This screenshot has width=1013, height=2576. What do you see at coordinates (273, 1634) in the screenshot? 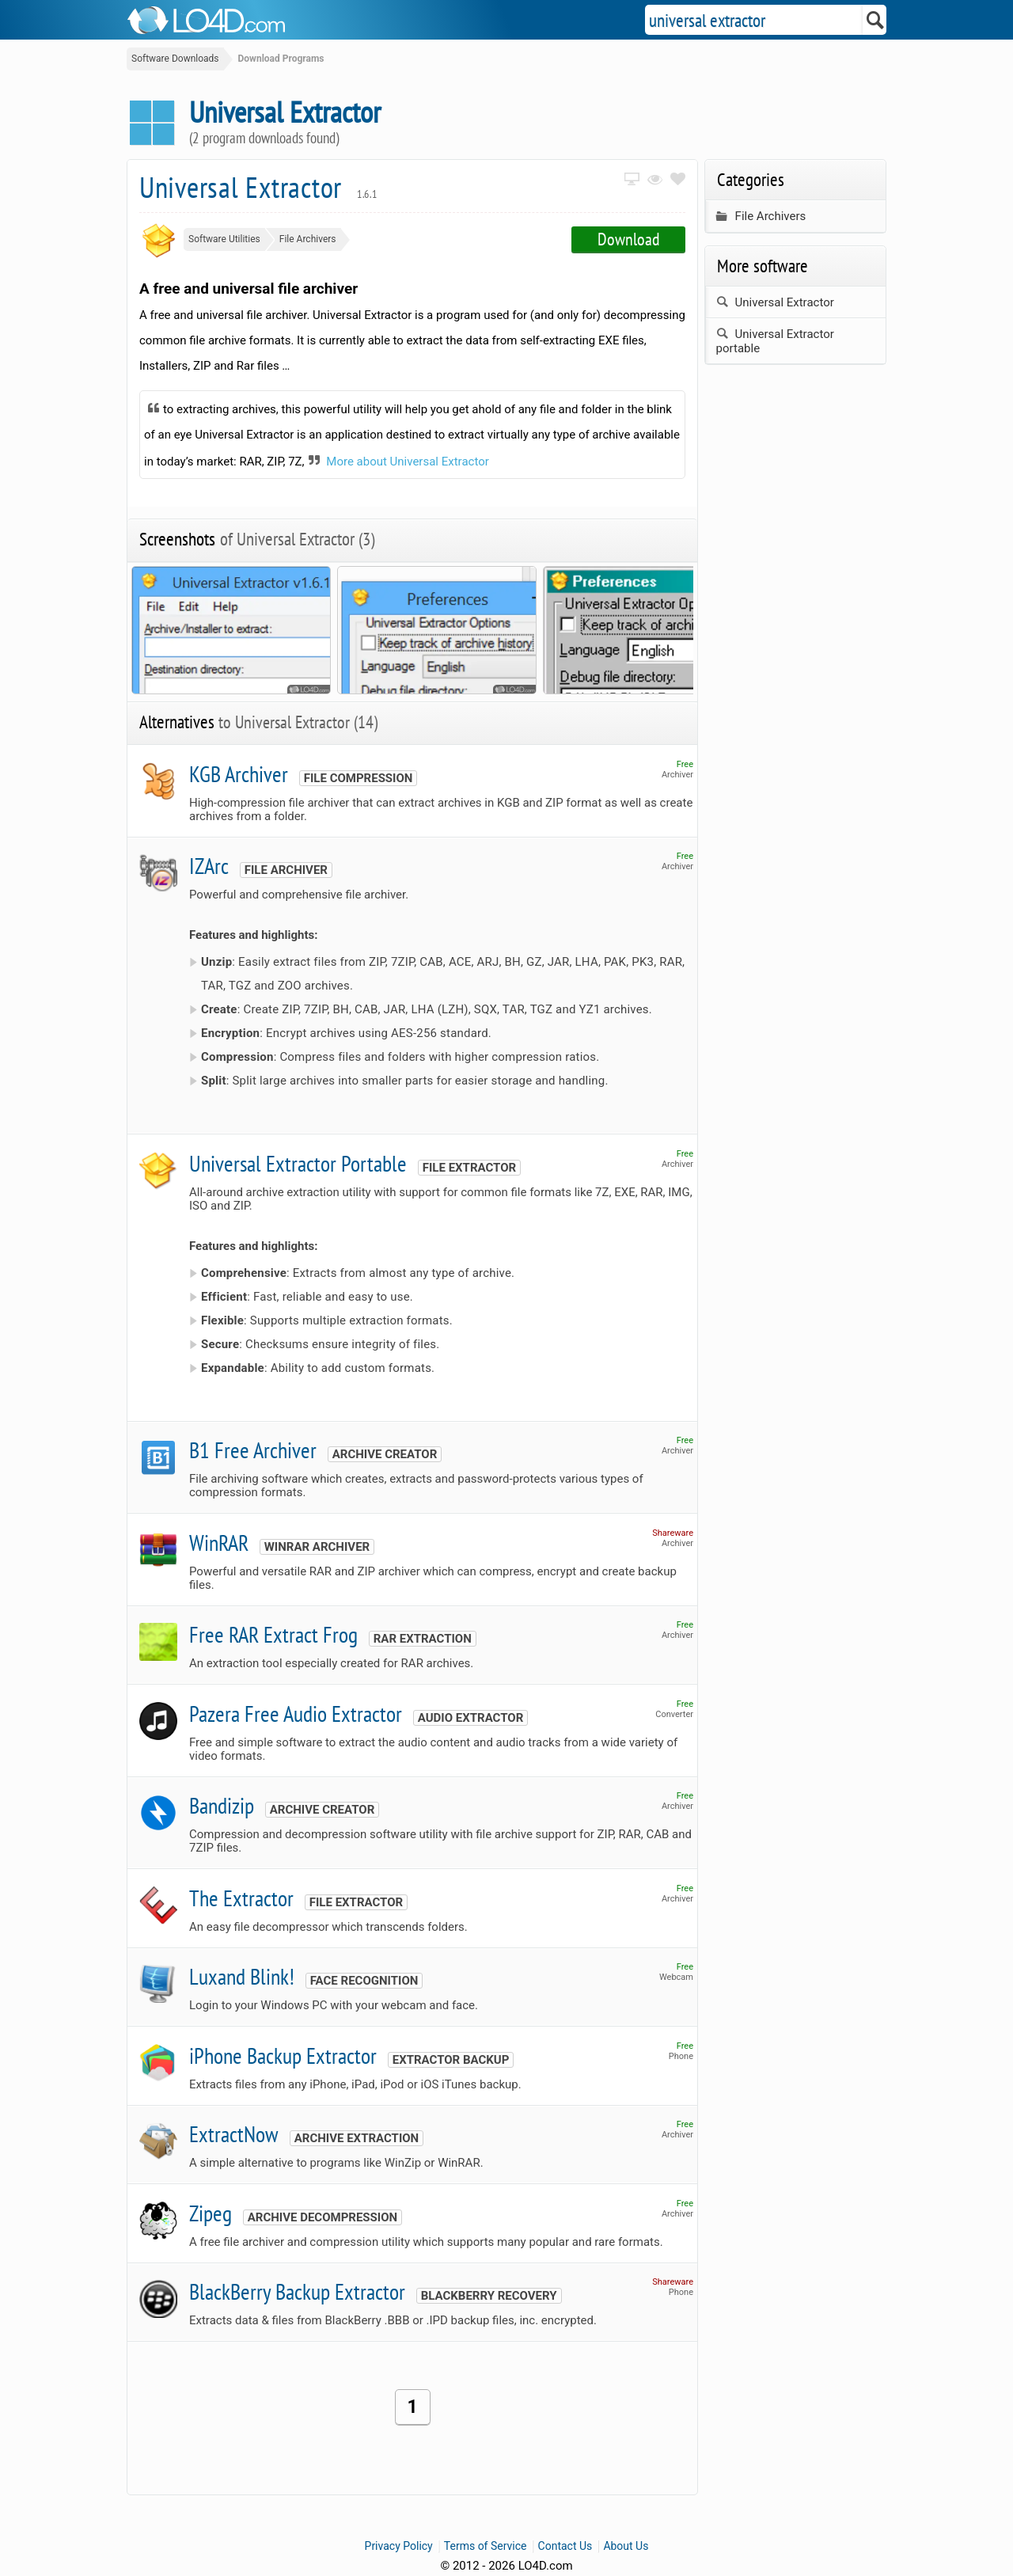
I see `Free RAR Extract Frog` at bounding box center [273, 1634].